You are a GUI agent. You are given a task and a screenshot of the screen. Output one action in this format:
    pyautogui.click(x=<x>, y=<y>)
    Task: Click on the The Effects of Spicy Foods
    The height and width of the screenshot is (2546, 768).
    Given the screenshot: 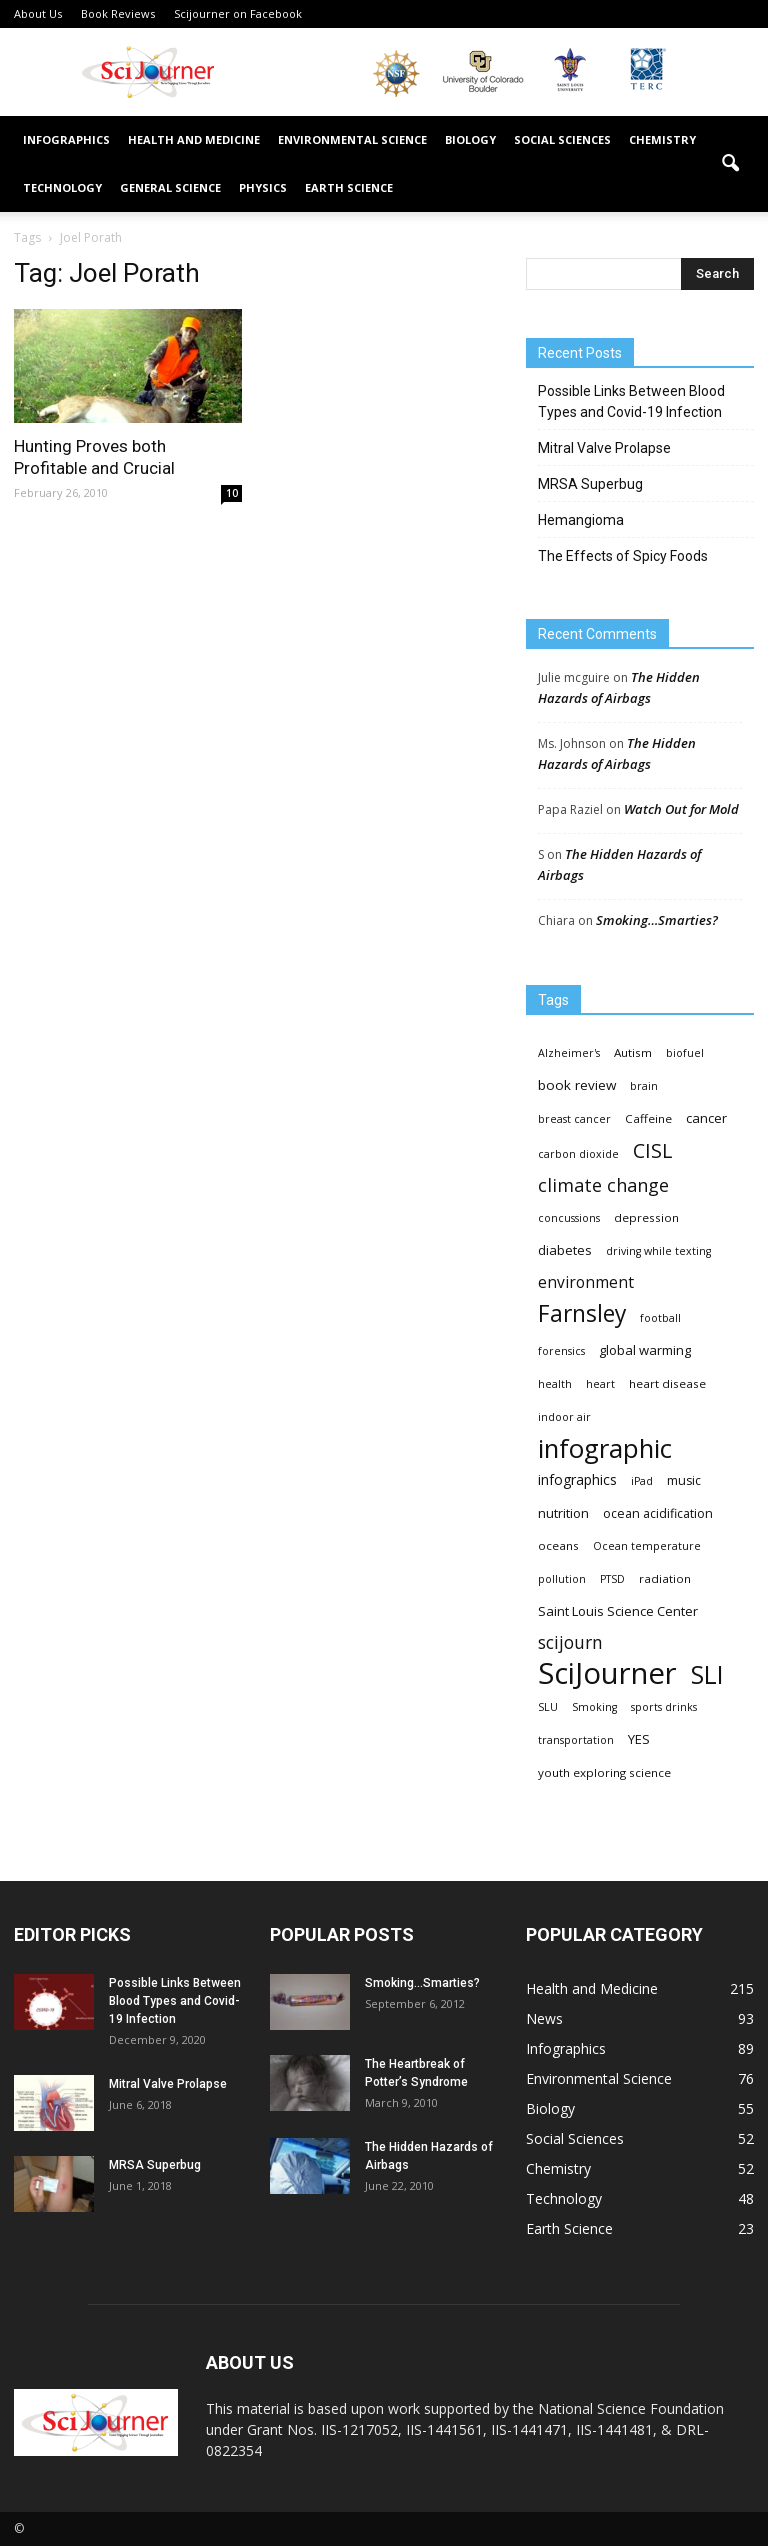 What is the action you would take?
    pyautogui.click(x=623, y=556)
    